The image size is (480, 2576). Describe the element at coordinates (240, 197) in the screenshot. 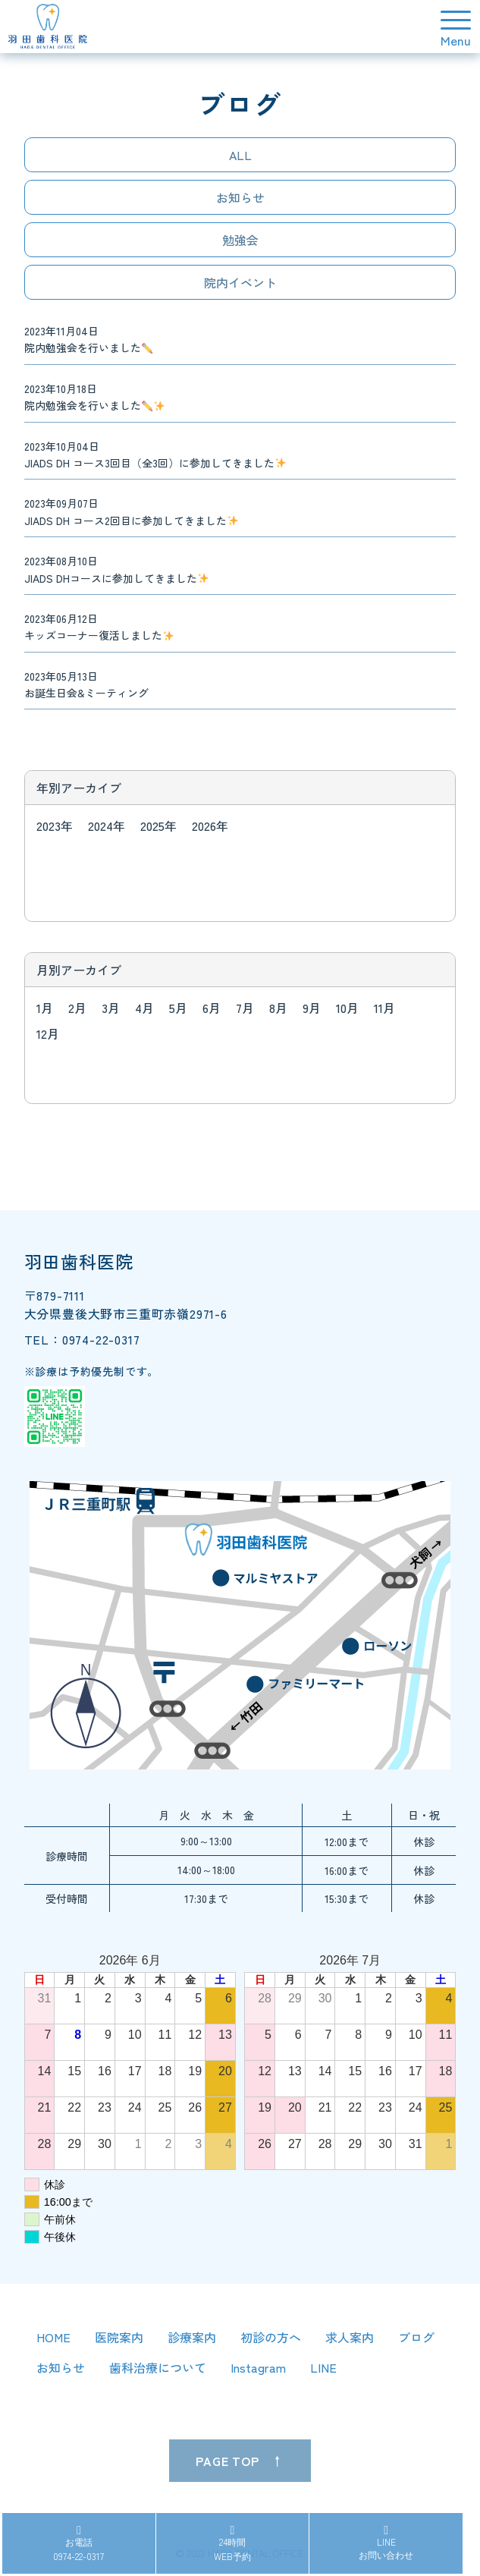

I see `お知らせ` at that location.